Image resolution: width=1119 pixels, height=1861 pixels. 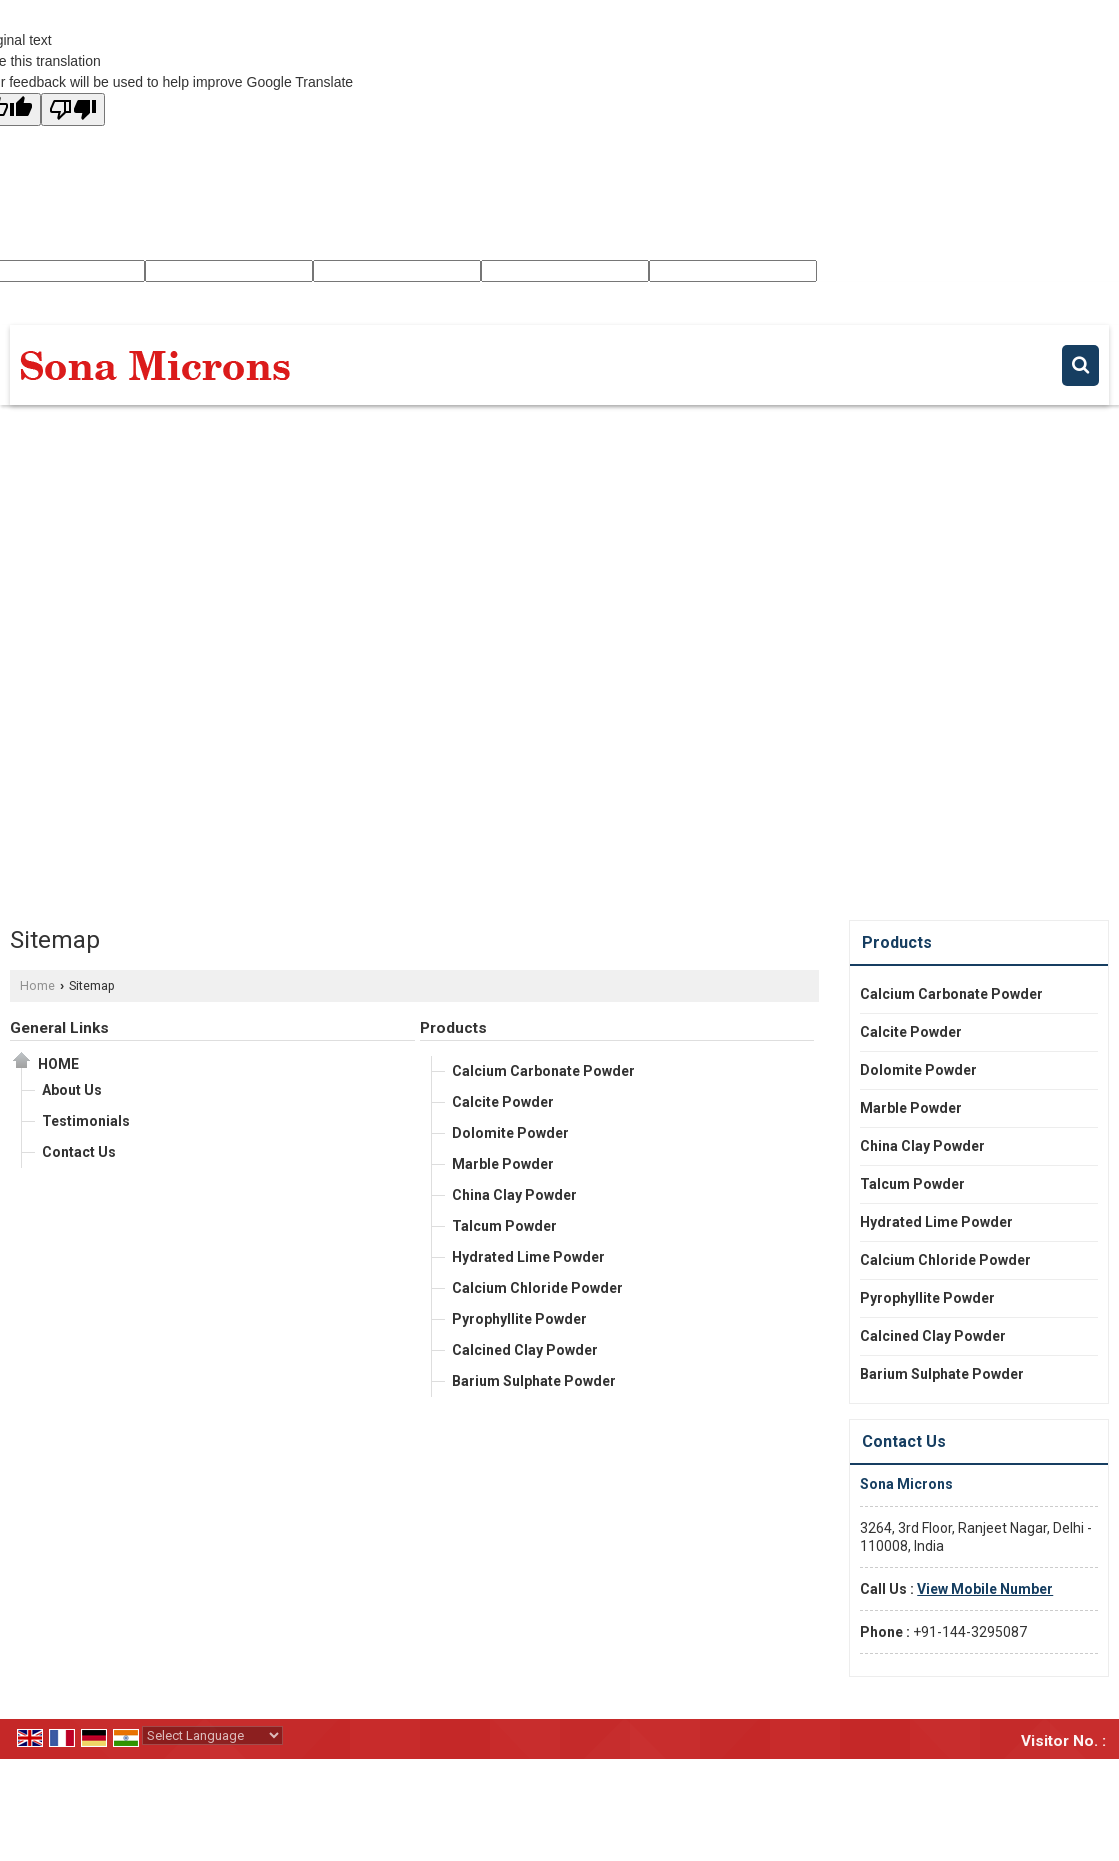 I want to click on Dolomite Powder, so click(x=510, y=1133).